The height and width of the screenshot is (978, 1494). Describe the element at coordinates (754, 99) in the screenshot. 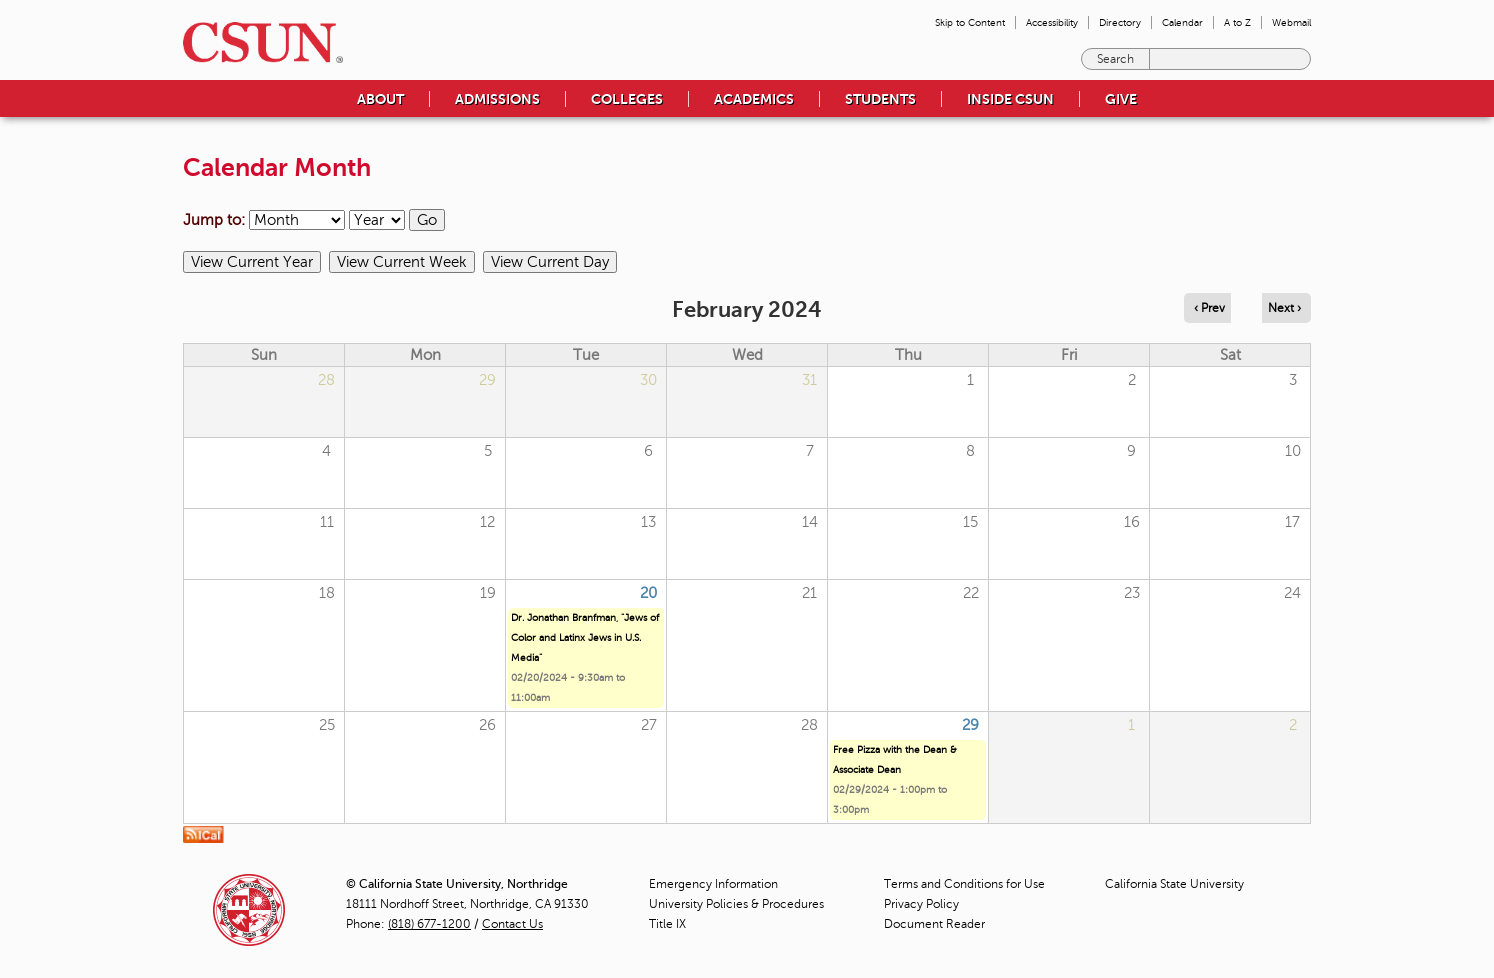

I see `Academics [menuitem]` at that location.